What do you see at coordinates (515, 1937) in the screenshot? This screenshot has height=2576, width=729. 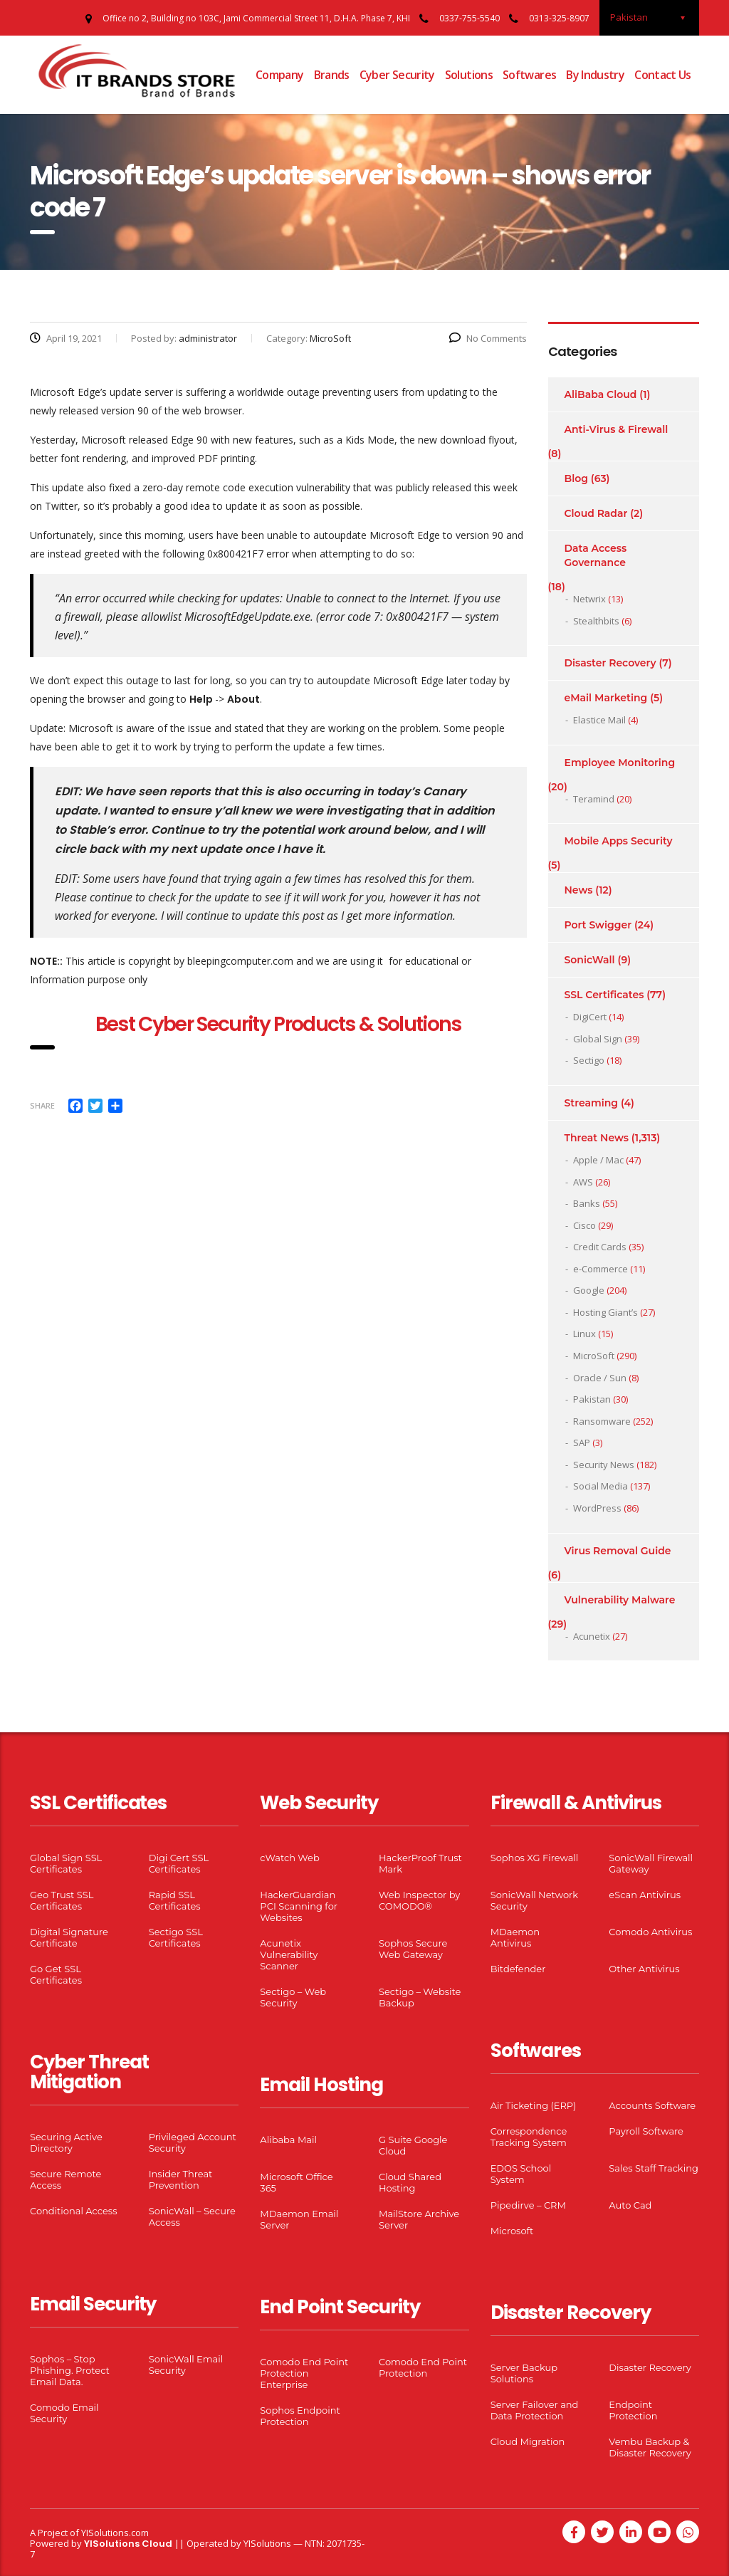 I see `MDaemon Antivirus` at bounding box center [515, 1937].